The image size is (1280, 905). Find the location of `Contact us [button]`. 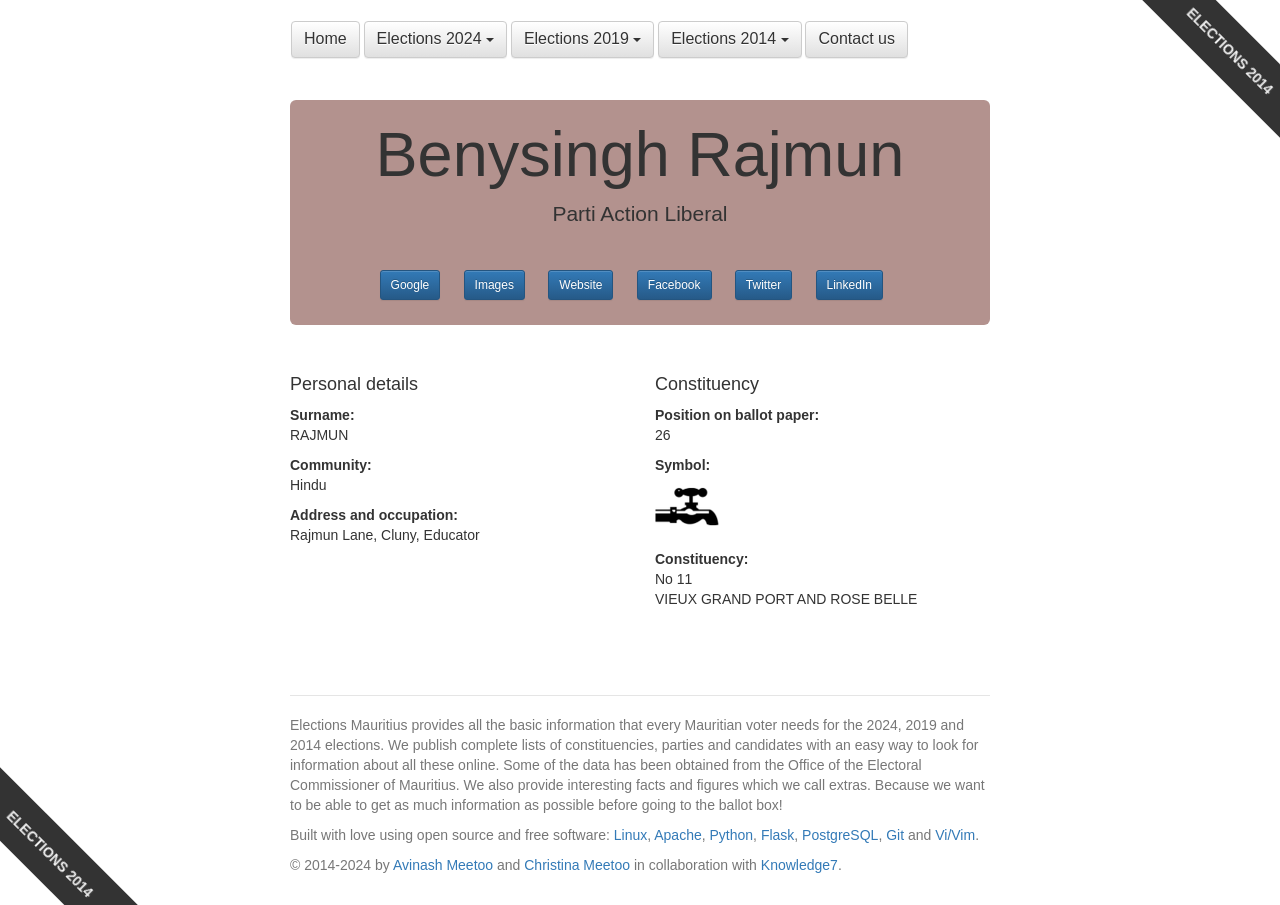

Contact us [button] is located at coordinates (856, 38).